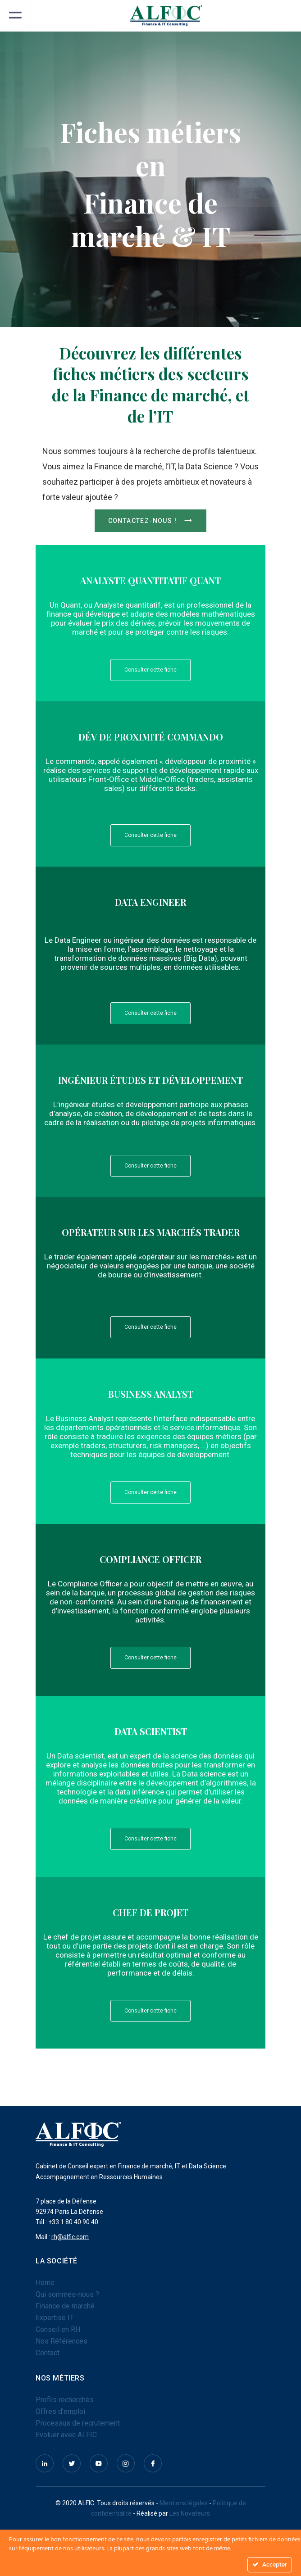 Image resolution: width=301 pixels, height=2576 pixels. I want to click on Contactez-nous !, so click(150, 520).